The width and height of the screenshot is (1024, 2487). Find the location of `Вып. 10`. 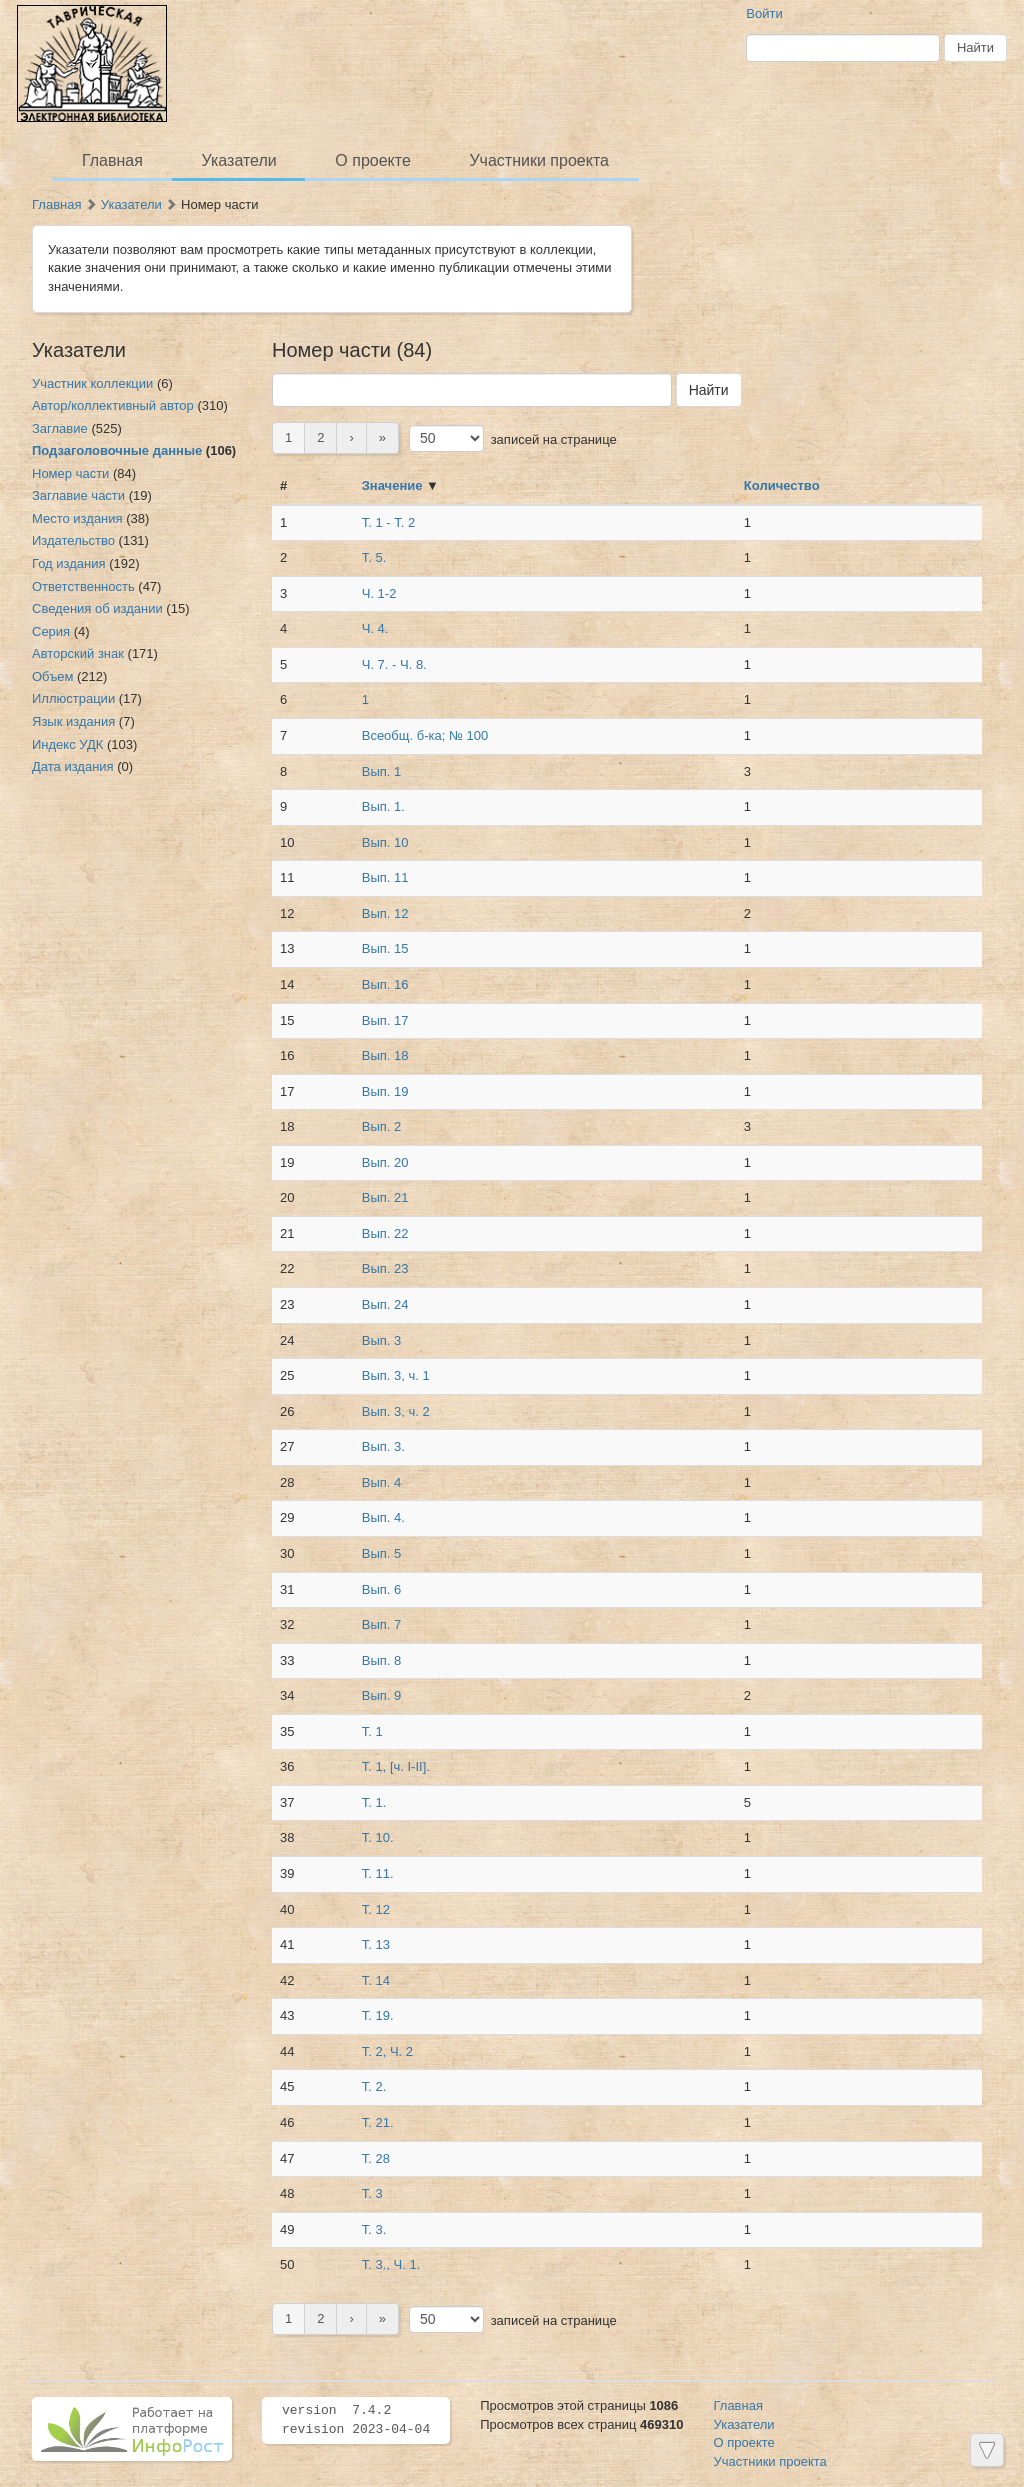

Вып. 10 is located at coordinates (385, 842).